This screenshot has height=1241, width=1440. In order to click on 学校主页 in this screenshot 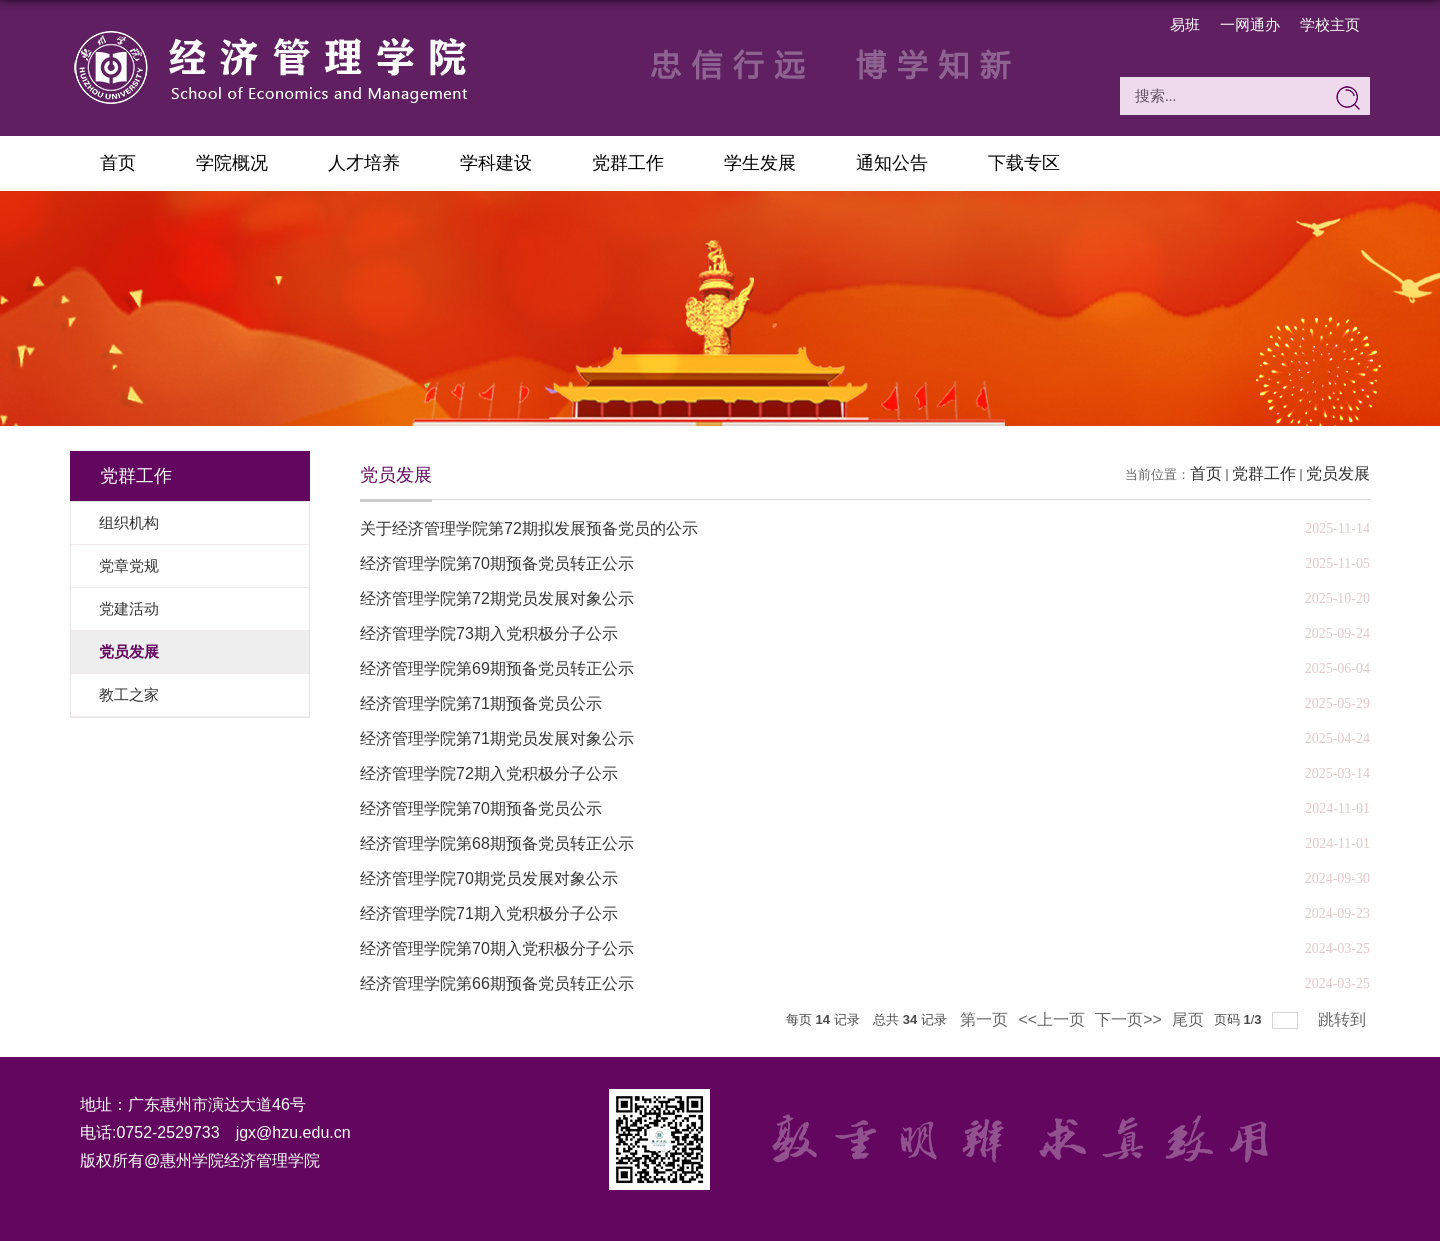, I will do `click(1330, 24)`.